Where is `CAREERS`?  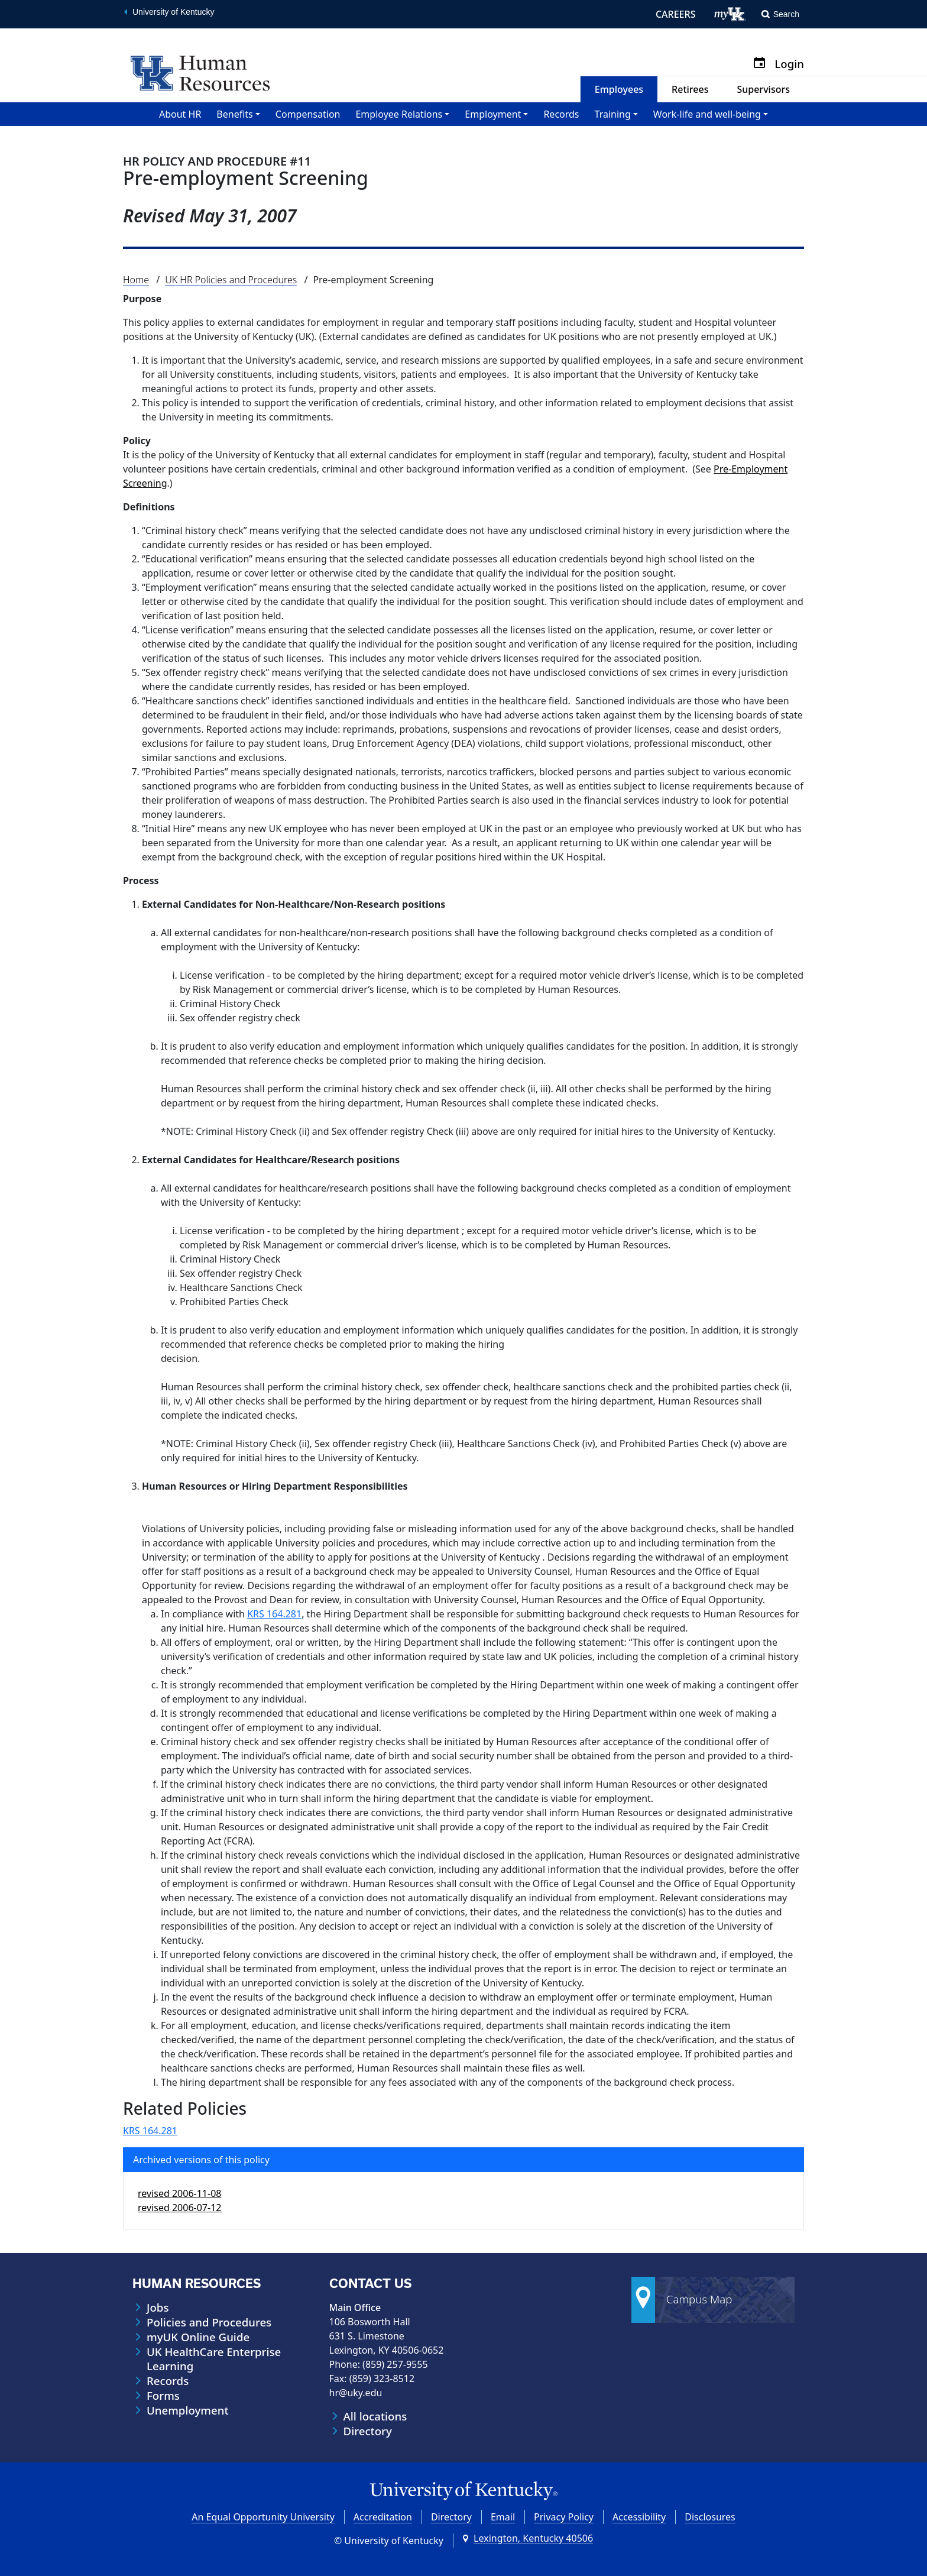 CAREERS is located at coordinates (676, 14).